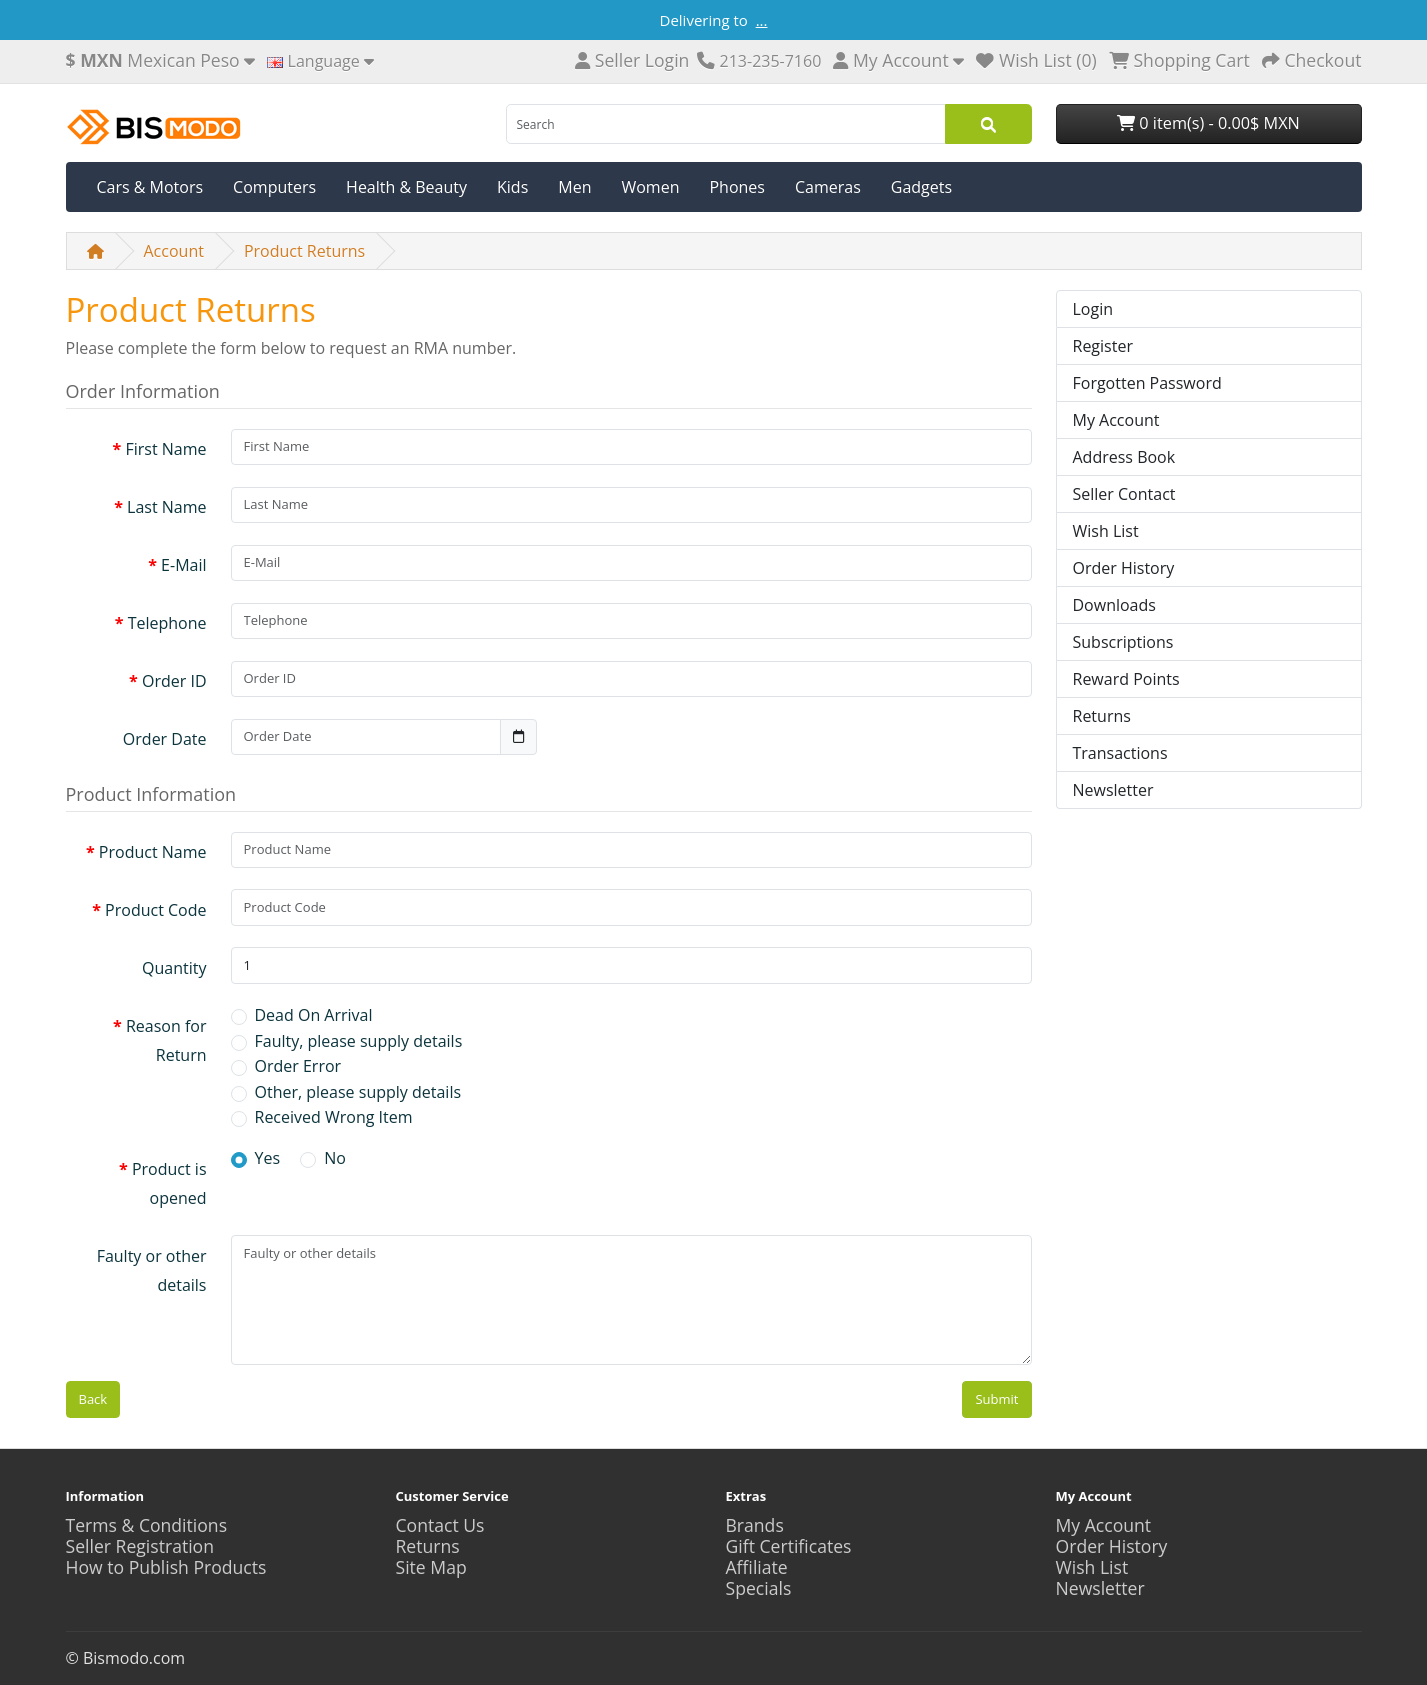 The image size is (1427, 1685). What do you see at coordinates (921, 187) in the screenshot?
I see `Gadgets` at bounding box center [921, 187].